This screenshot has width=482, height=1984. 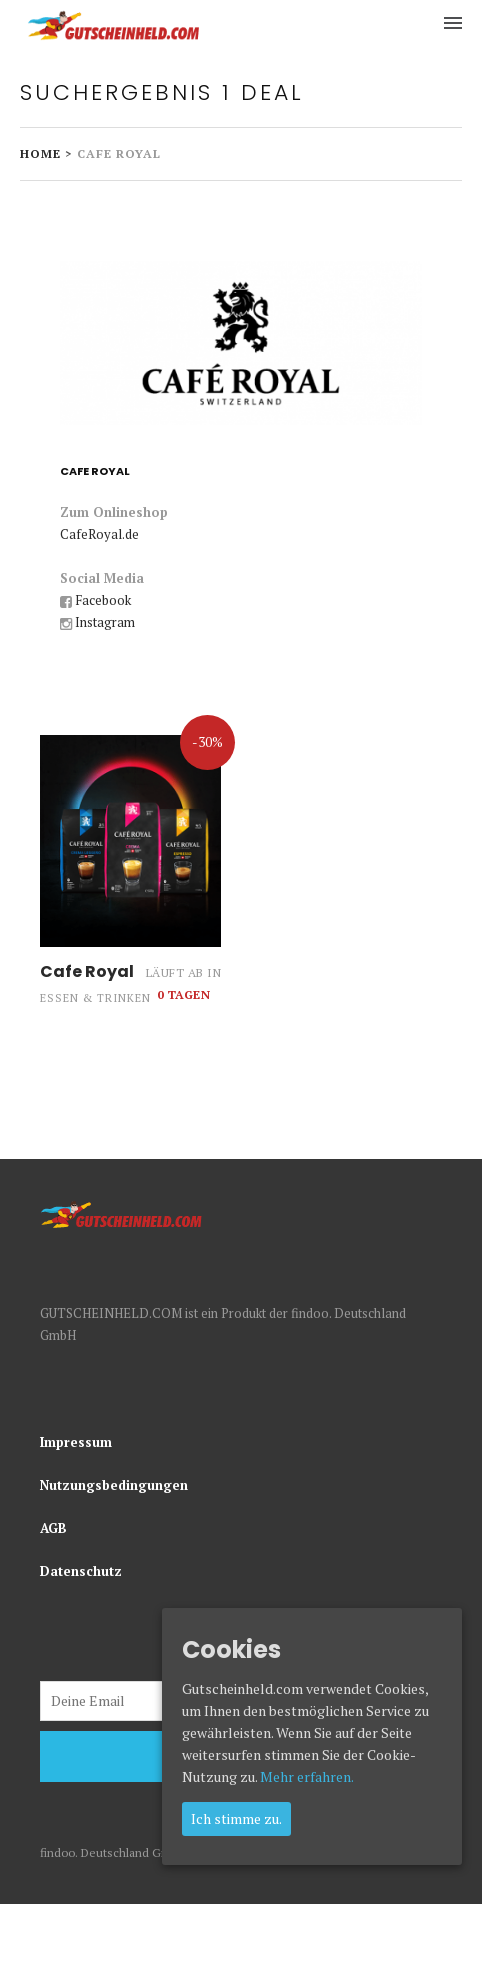 I want to click on Ich stimme zu., so click(x=236, y=1818).